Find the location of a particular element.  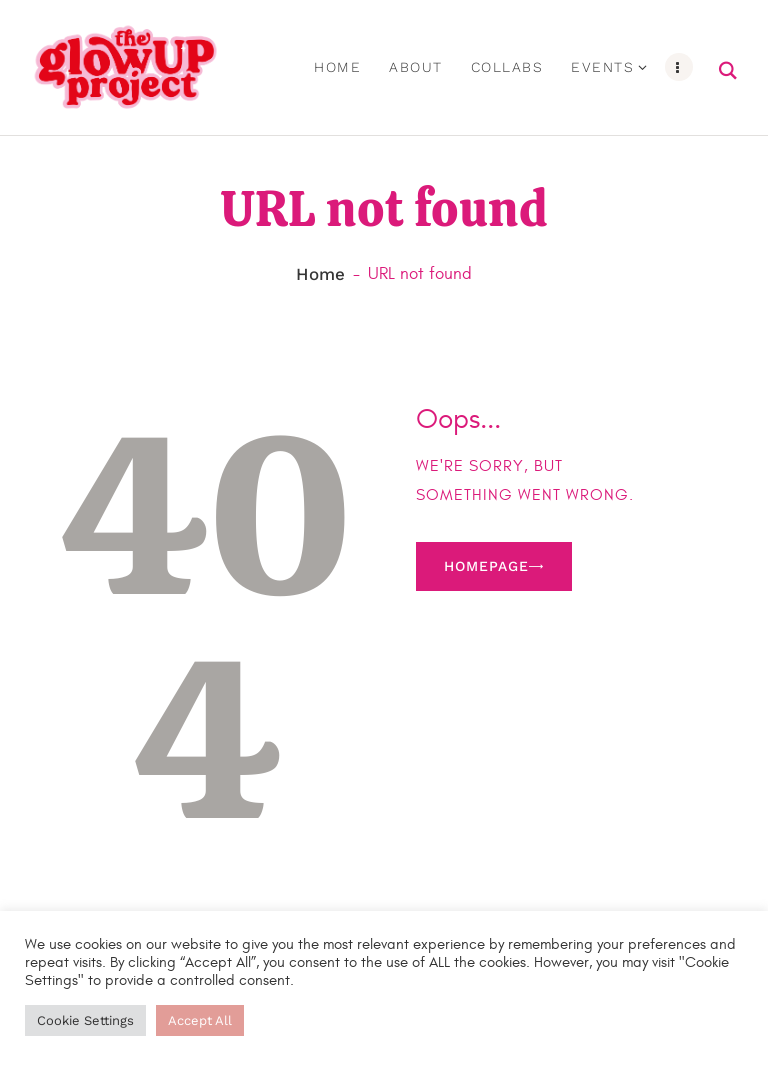

Accept All [button] is located at coordinates (200, 1020).